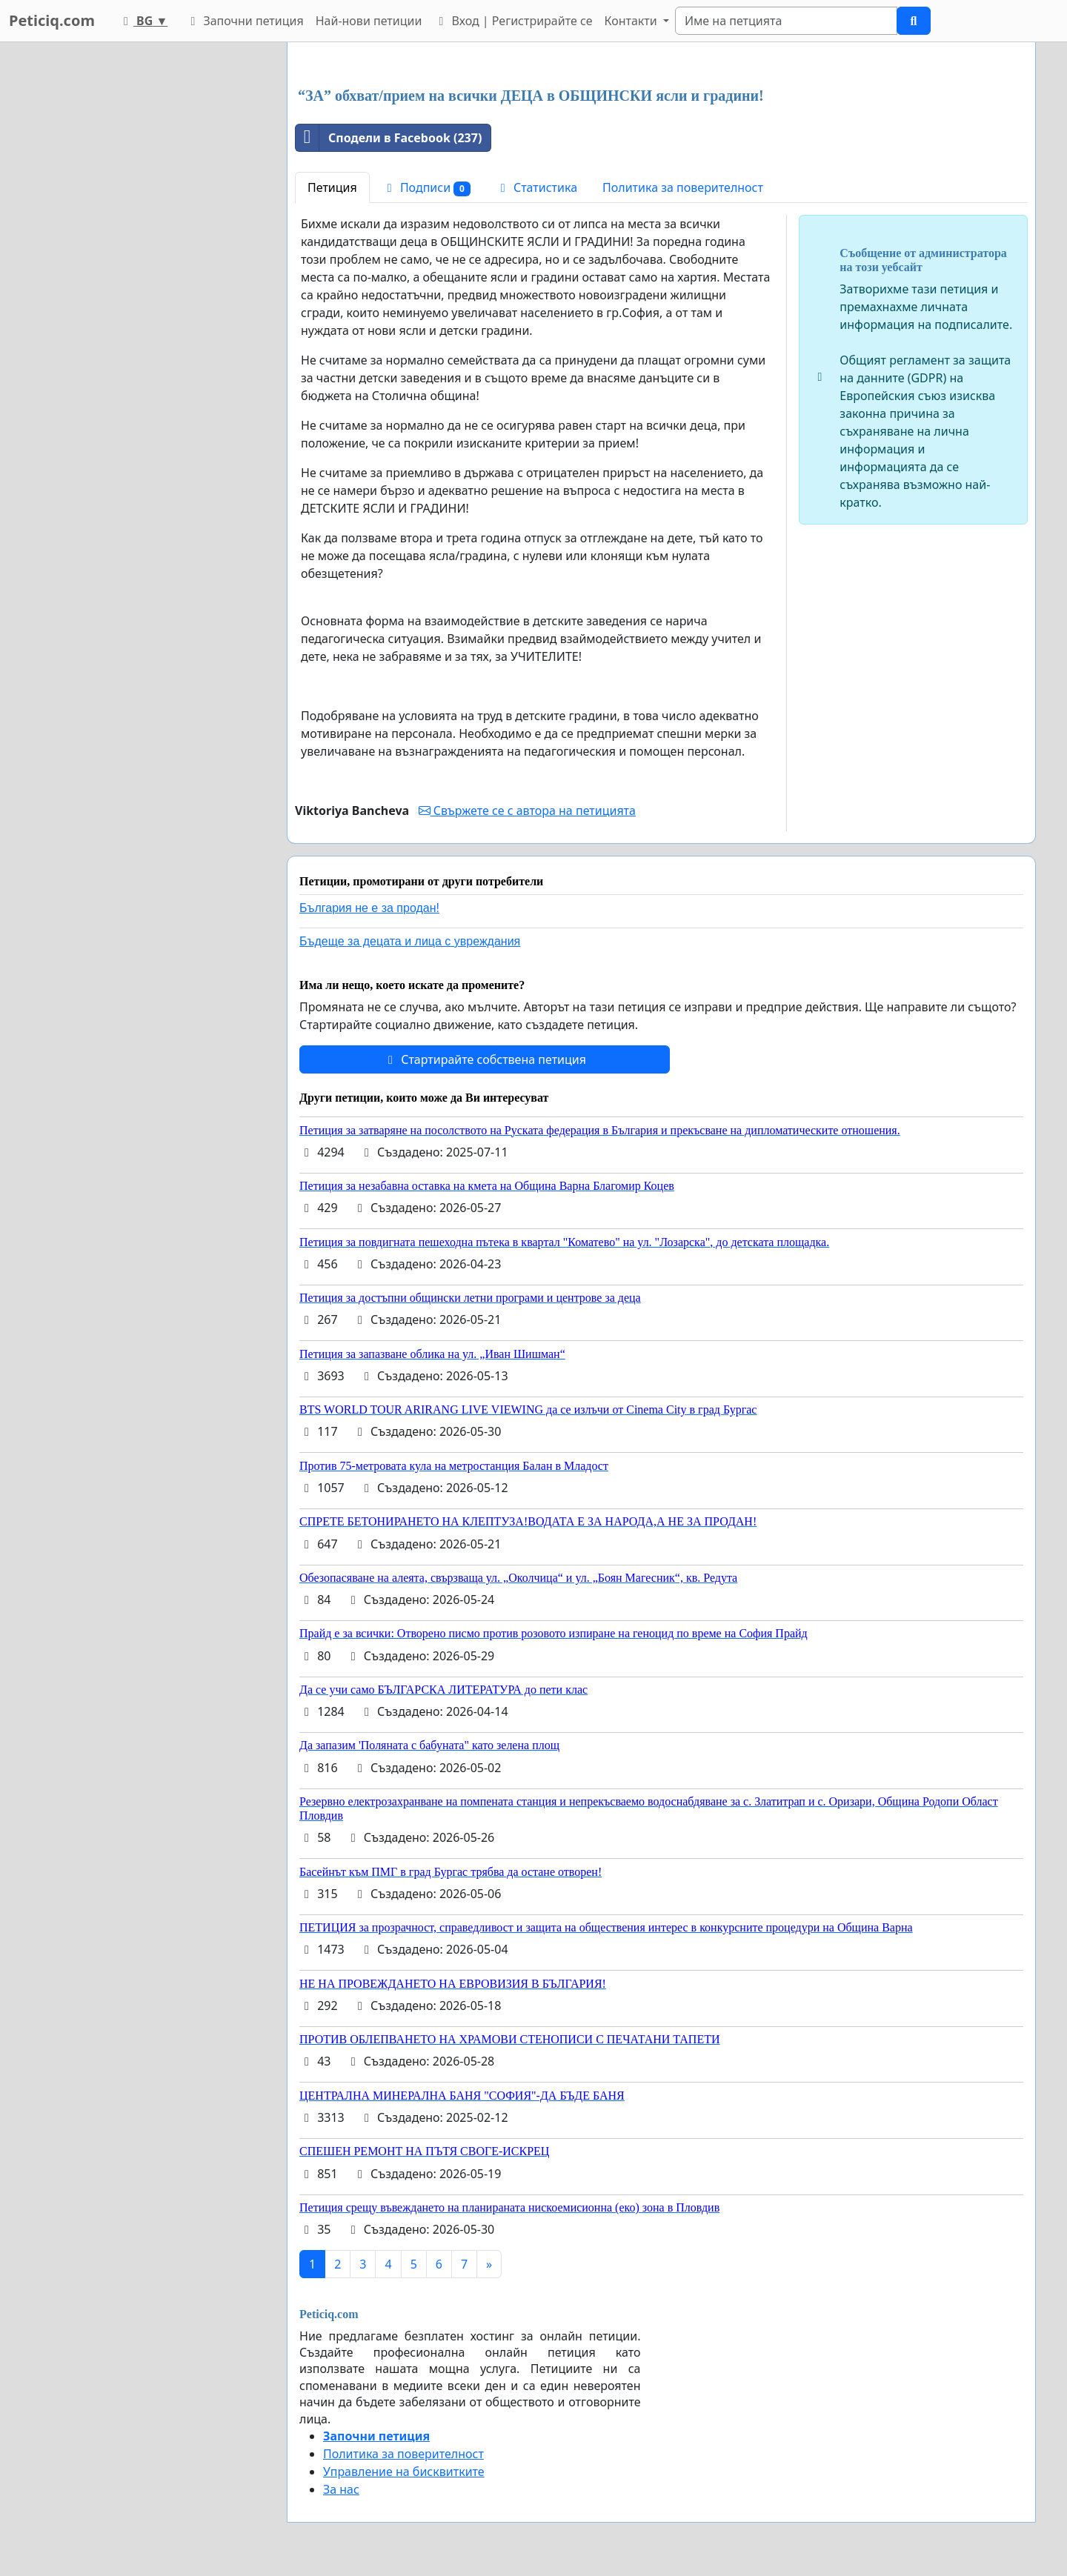 Image resolution: width=1067 pixels, height=2576 pixels. What do you see at coordinates (341, 2489) in the screenshot?
I see `За нас` at bounding box center [341, 2489].